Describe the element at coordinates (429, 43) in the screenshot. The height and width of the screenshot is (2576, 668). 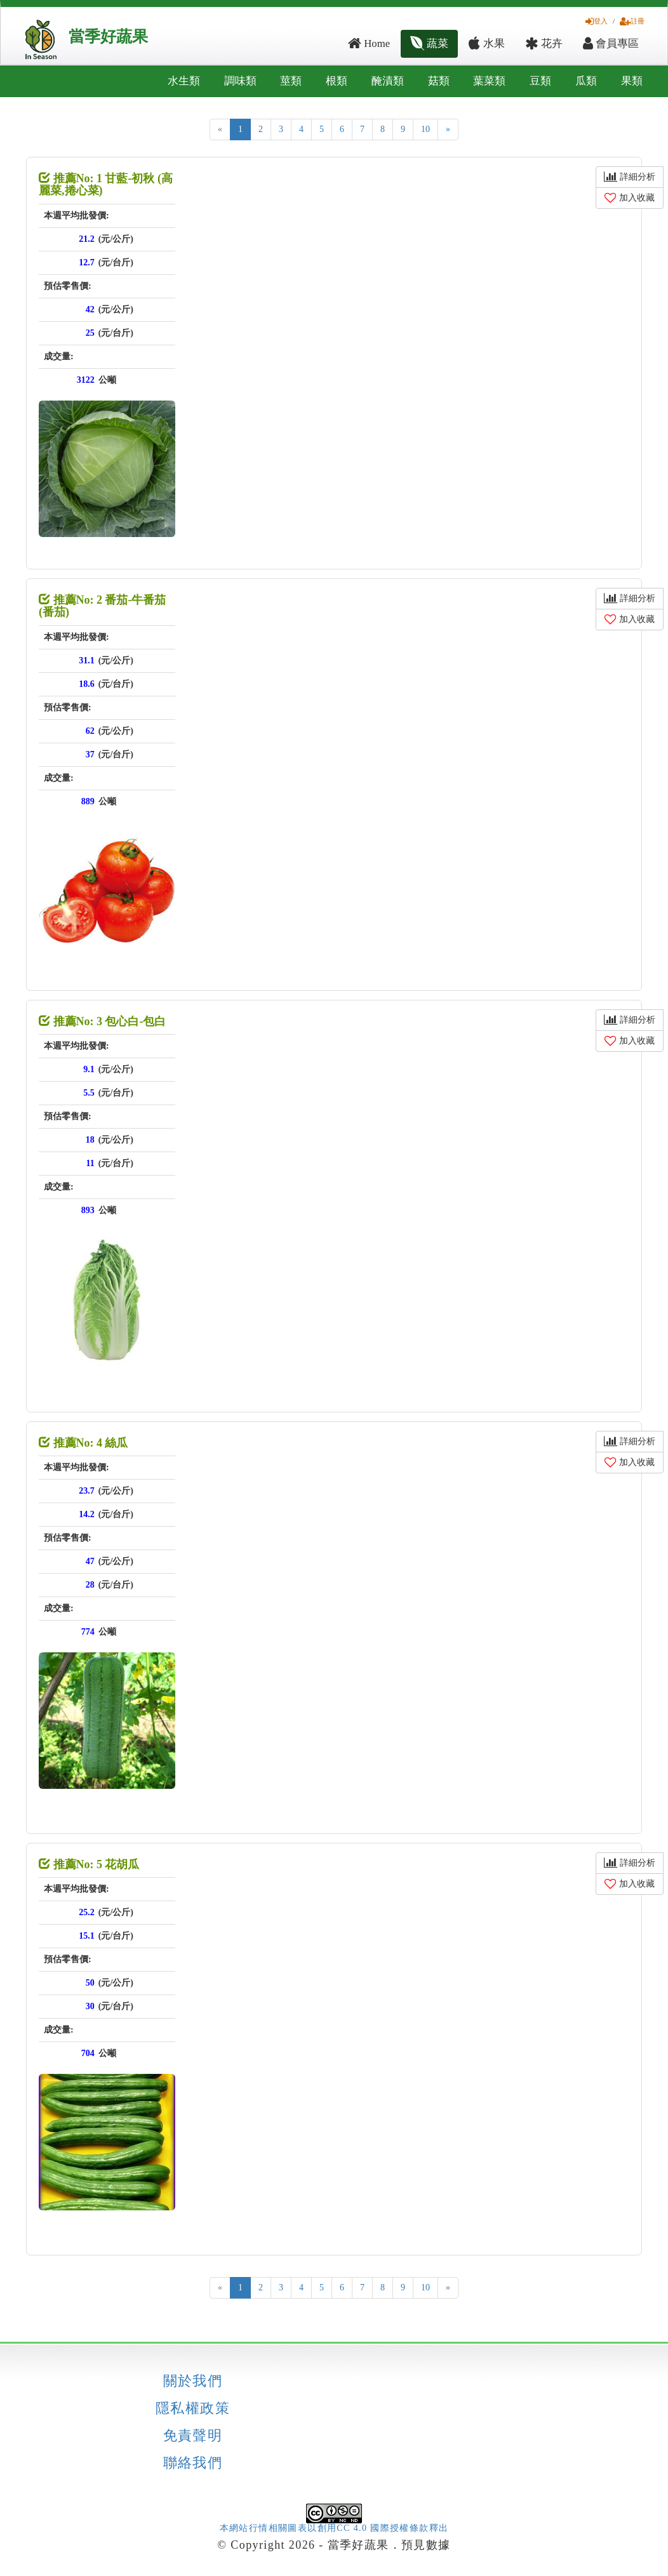
I see `蔬菜` at that location.